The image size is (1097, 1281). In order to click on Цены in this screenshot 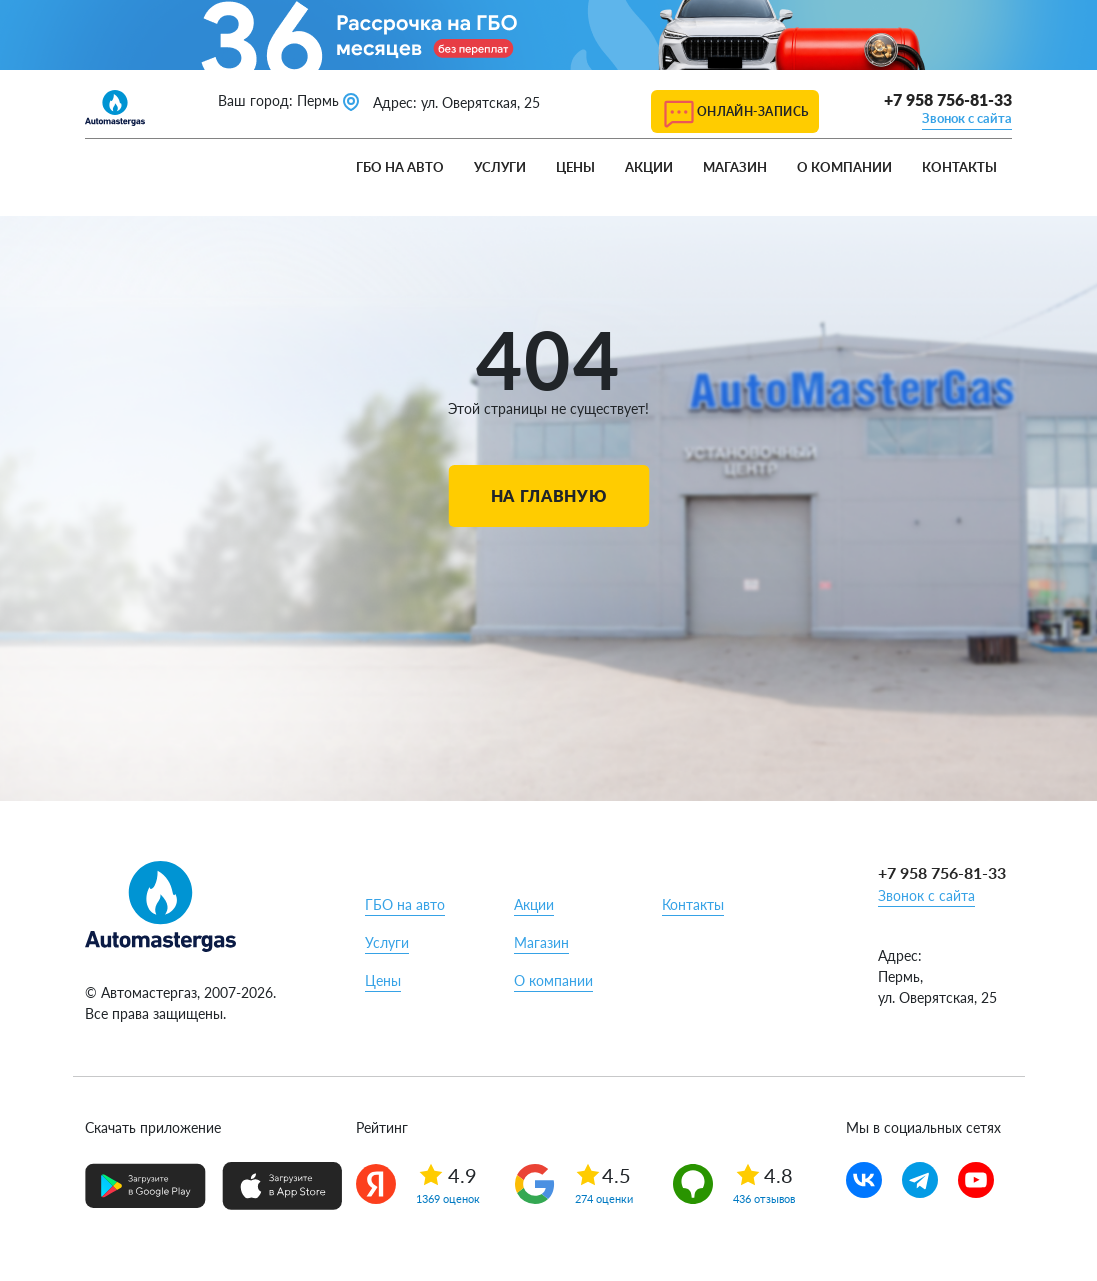, I will do `click(575, 167)`.